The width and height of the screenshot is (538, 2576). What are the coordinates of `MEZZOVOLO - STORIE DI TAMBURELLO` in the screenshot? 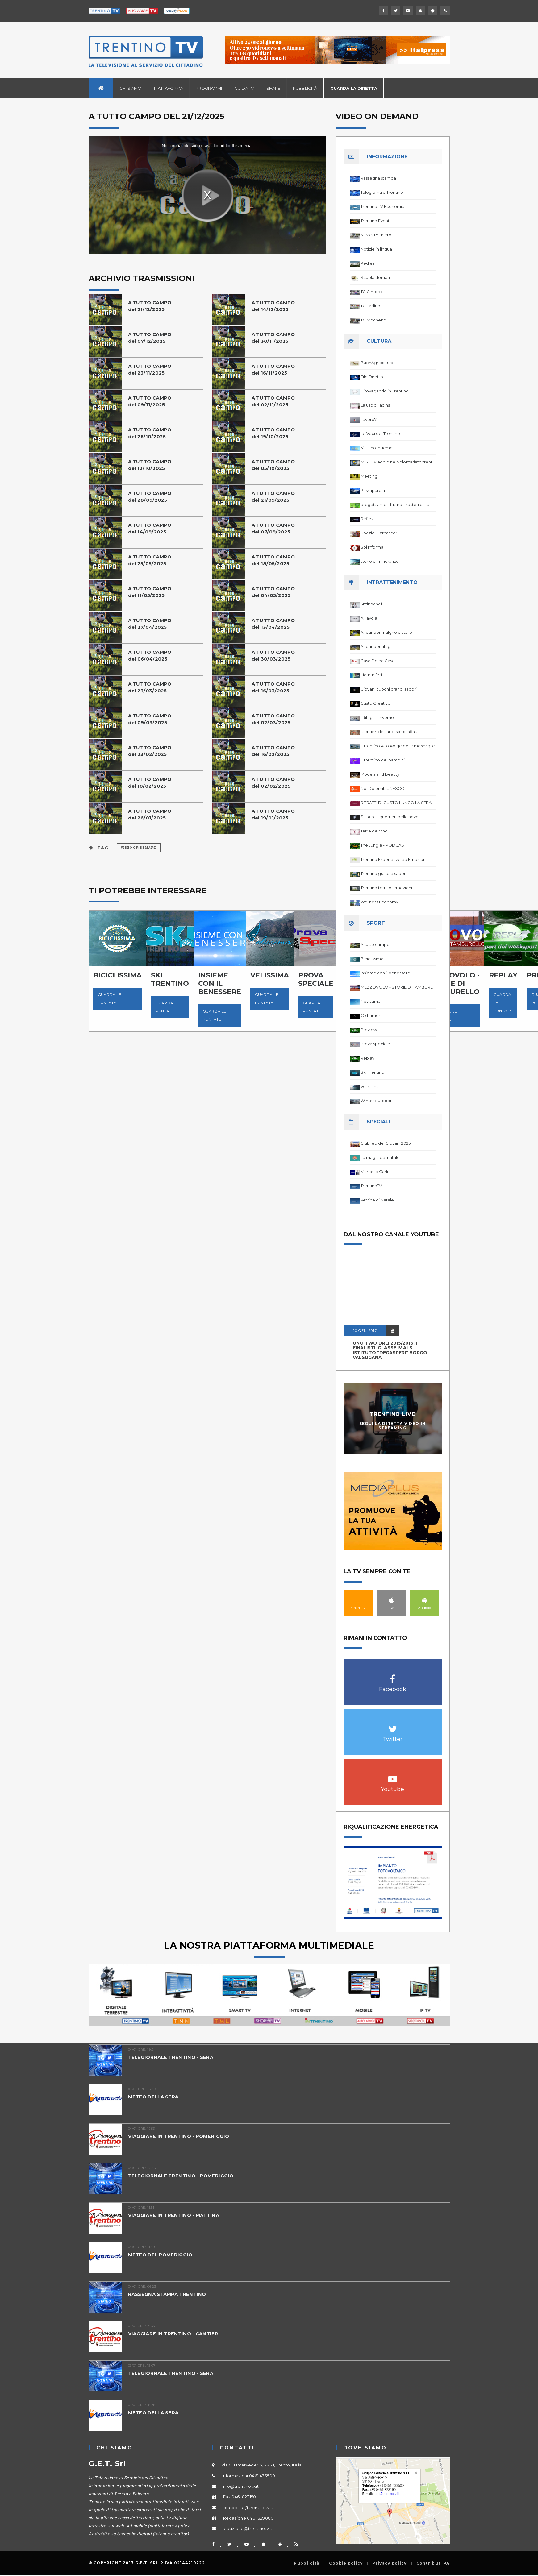 It's located at (398, 987).